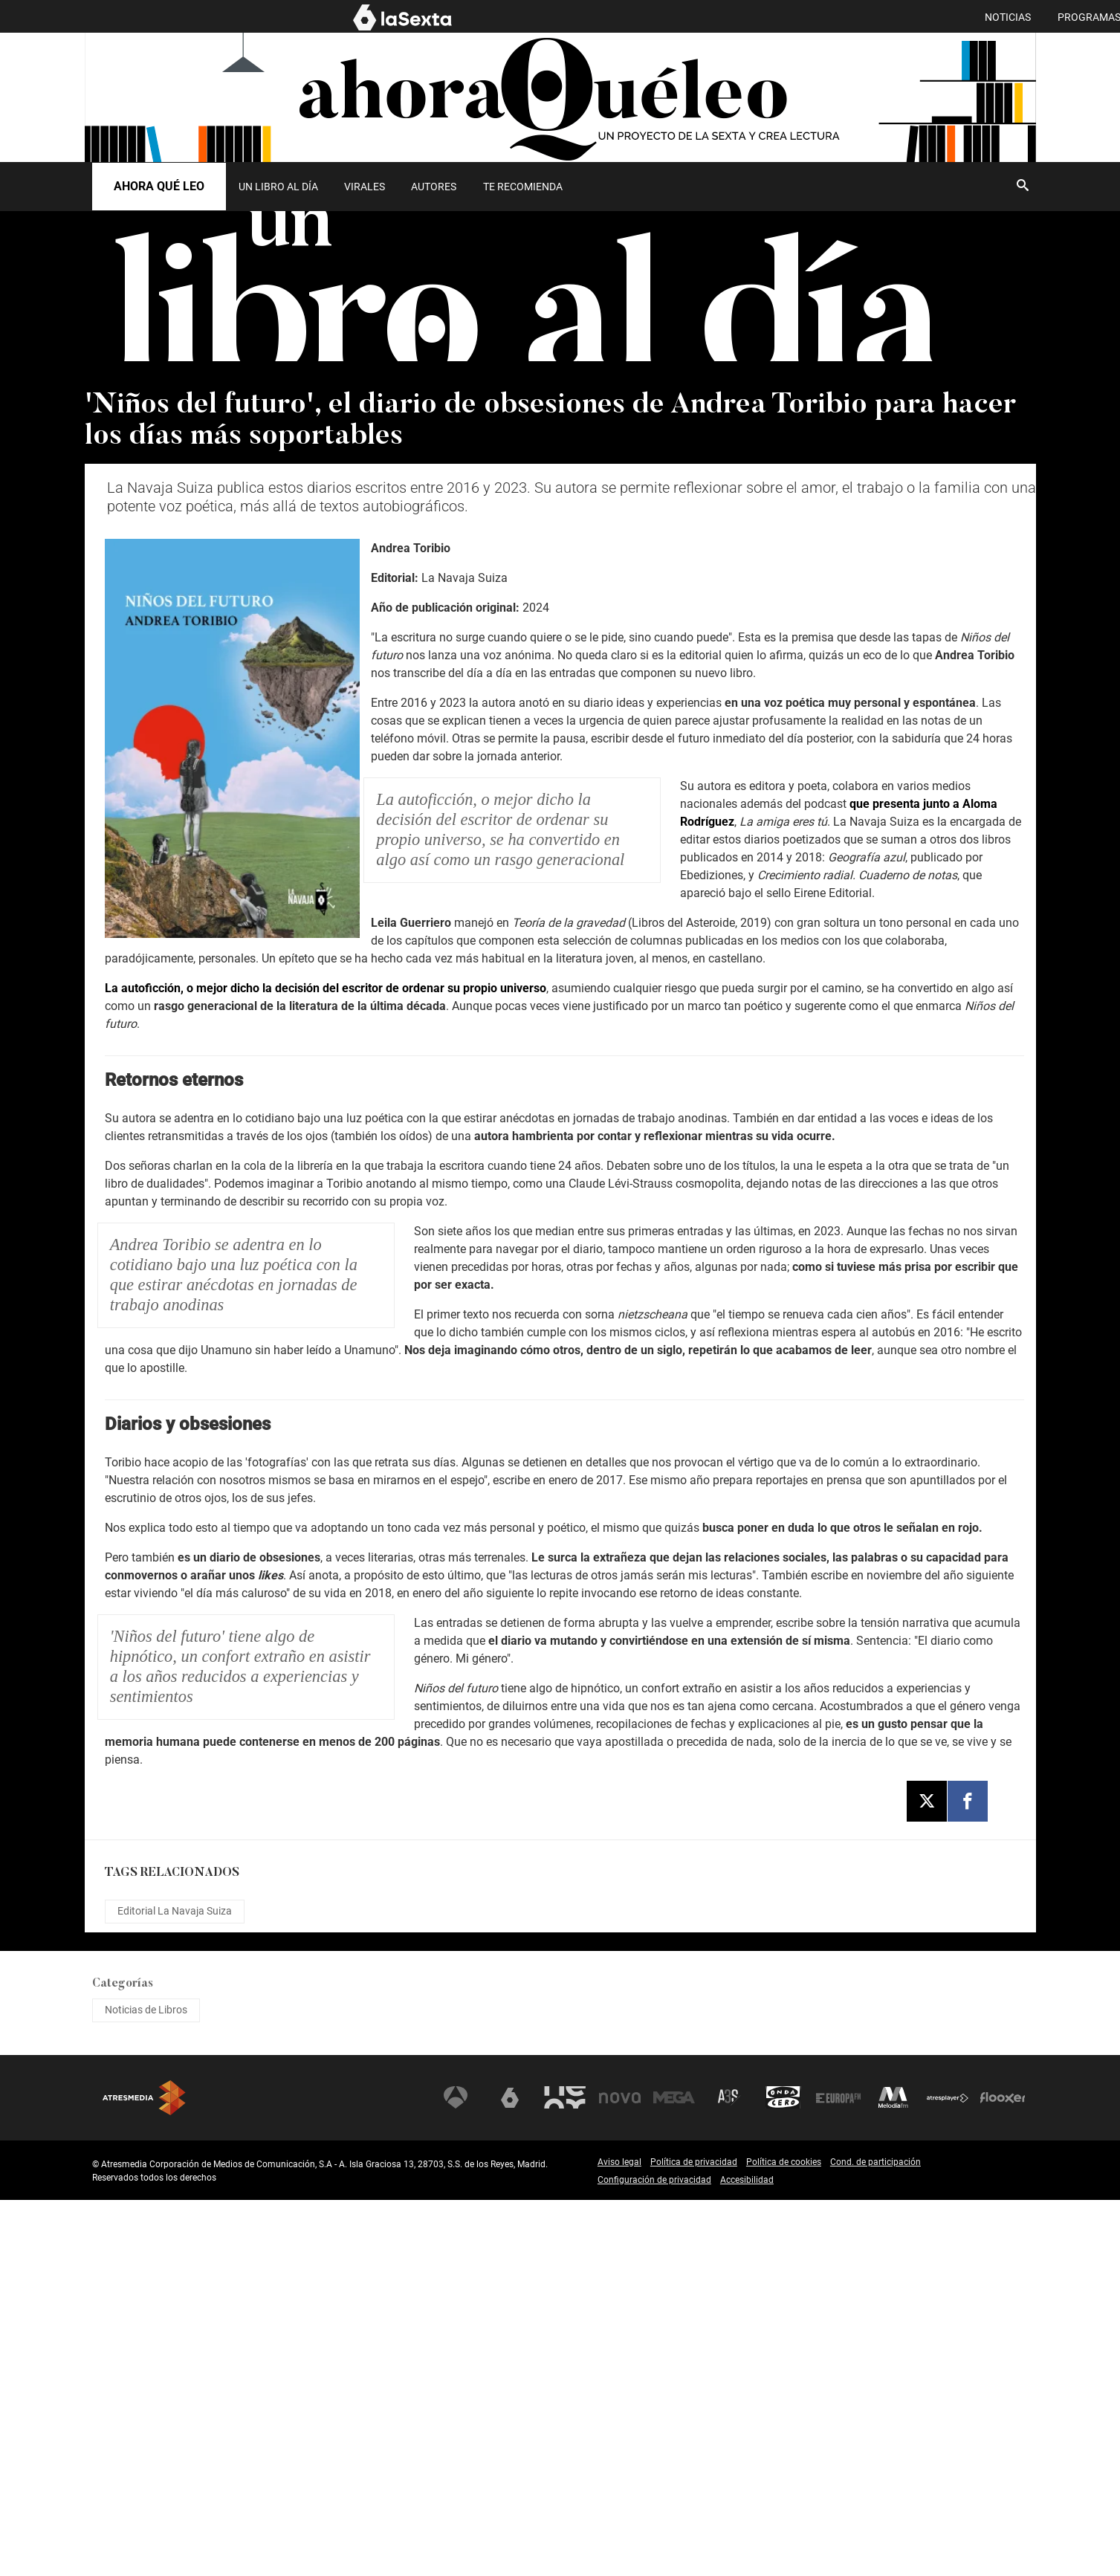 This screenshot has width=1120, height=2576. I want to click on UN LIBRO AL DÍA, so click(278, 186).